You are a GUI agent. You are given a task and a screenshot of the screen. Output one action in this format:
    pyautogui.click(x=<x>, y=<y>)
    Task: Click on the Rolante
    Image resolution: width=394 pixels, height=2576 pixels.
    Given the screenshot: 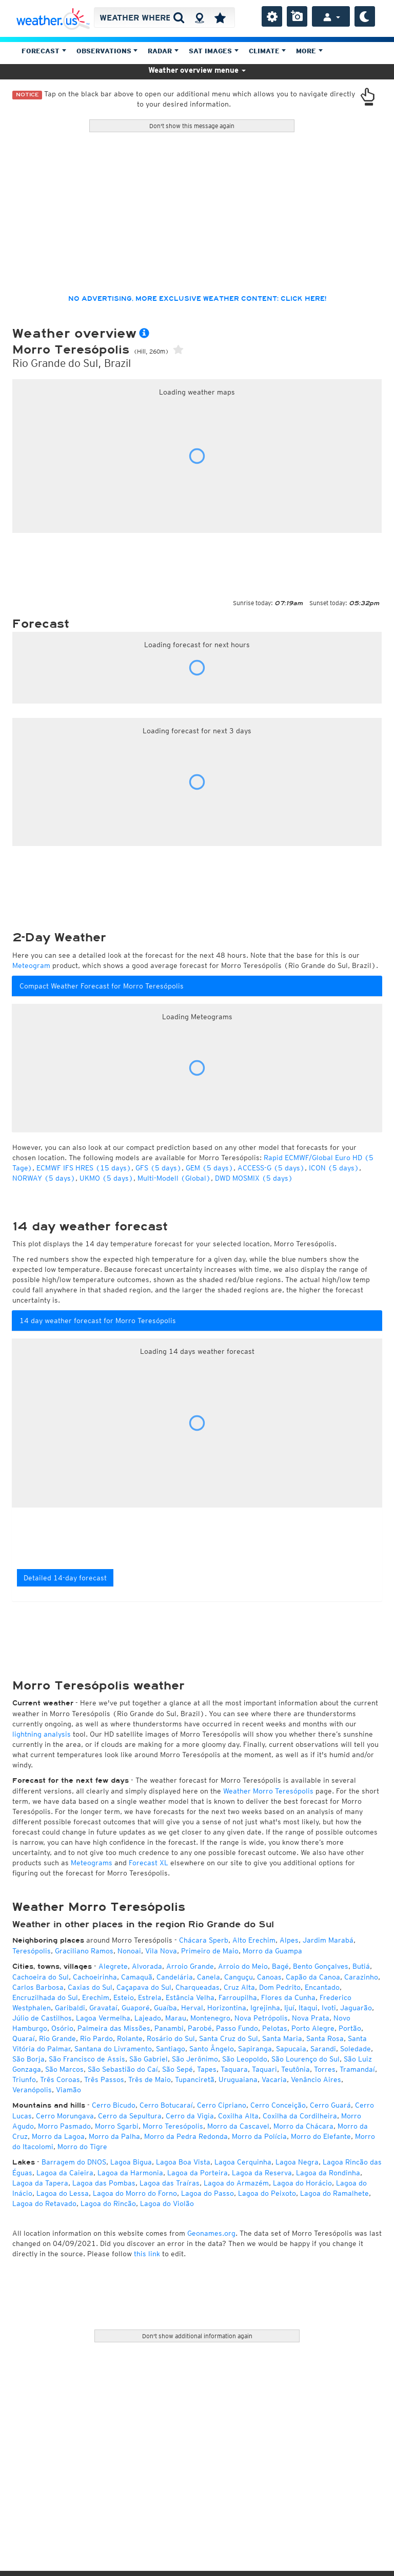 What is the action you would take?
    pyautogui.click(x=130, y=2038)
    